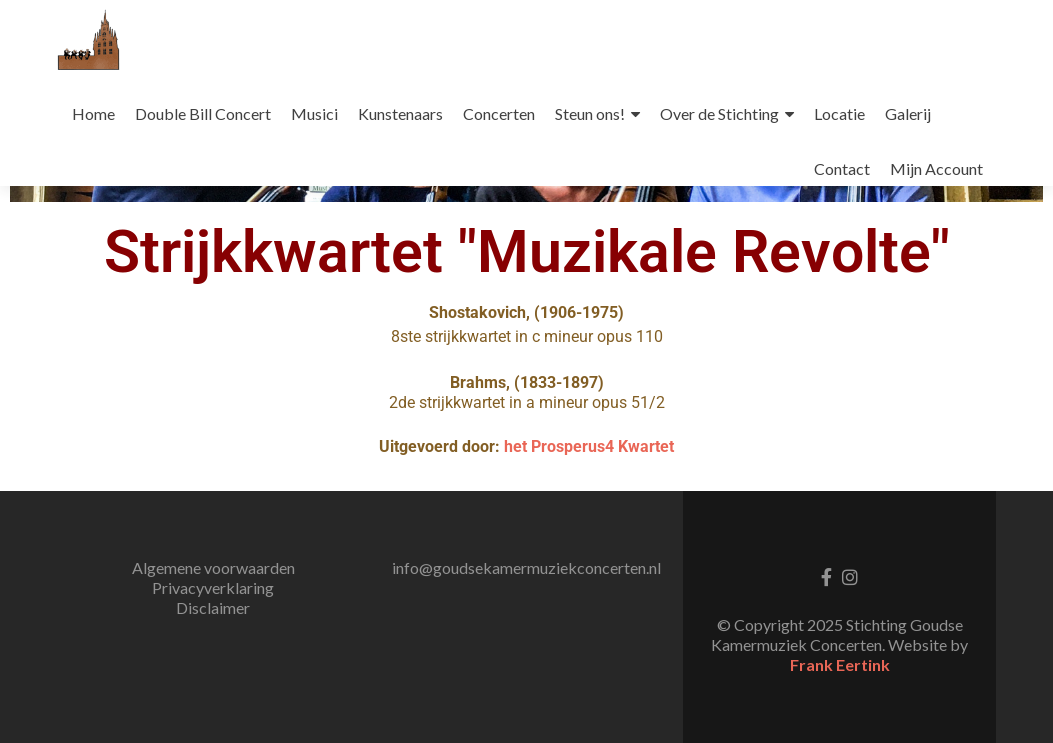  What do you see at coordinates (590, 113) in the screenshot?
I see `Steun ons!` at bounding box center [590, 113].